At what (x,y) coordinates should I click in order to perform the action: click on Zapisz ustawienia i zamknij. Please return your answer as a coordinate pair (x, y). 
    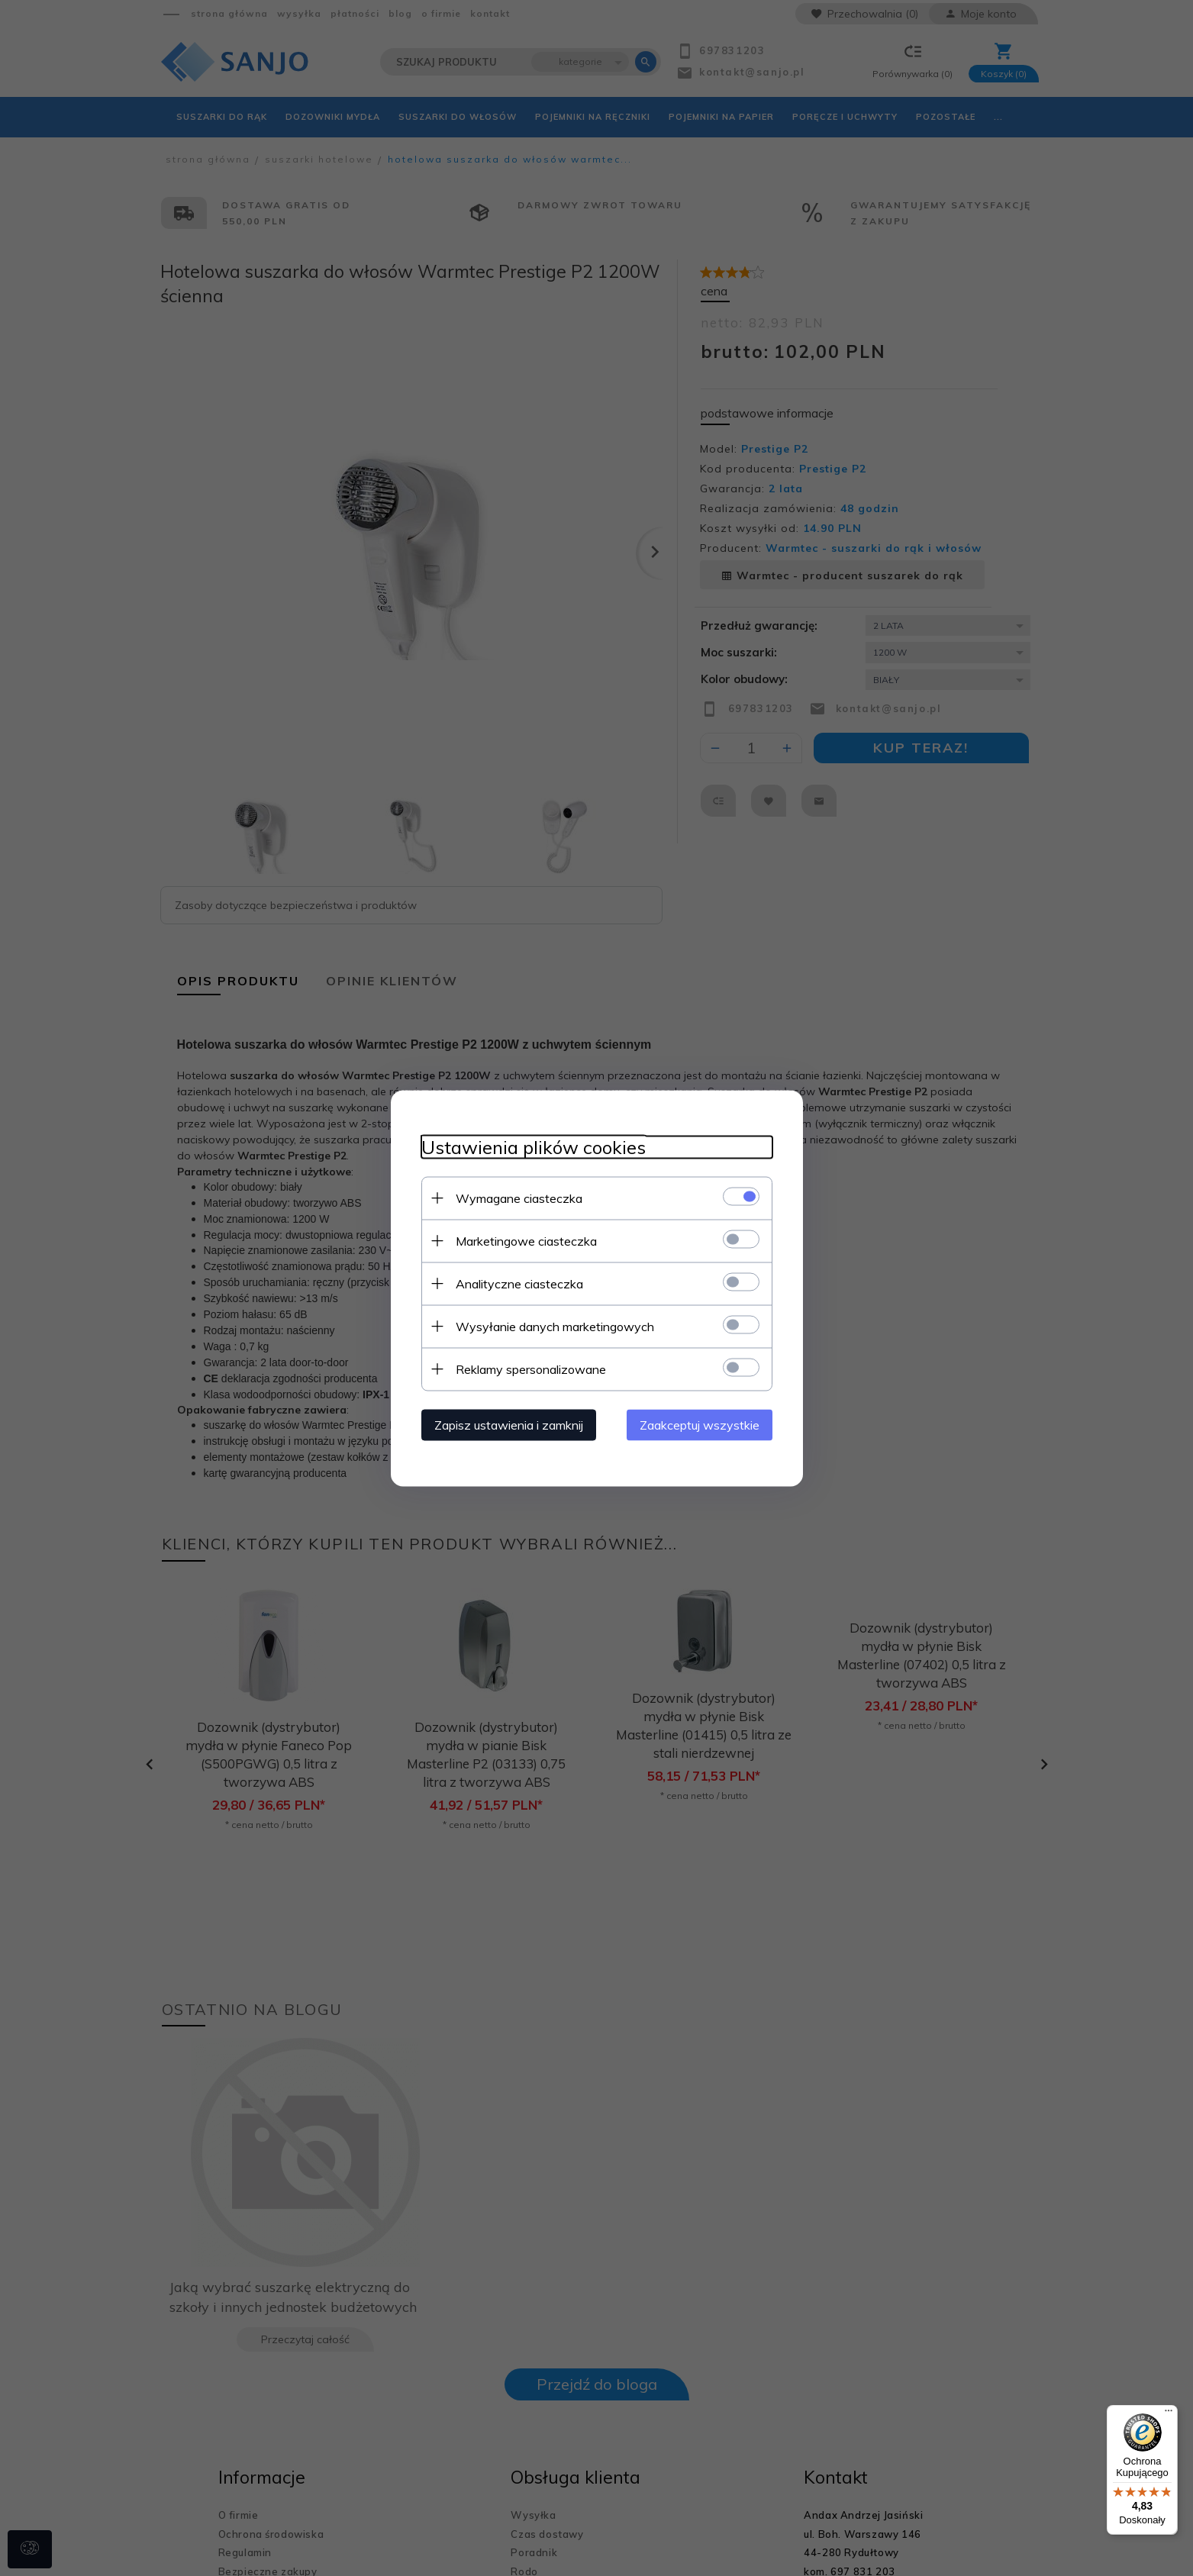
    Looking at the image, I should click on (508, 1424).